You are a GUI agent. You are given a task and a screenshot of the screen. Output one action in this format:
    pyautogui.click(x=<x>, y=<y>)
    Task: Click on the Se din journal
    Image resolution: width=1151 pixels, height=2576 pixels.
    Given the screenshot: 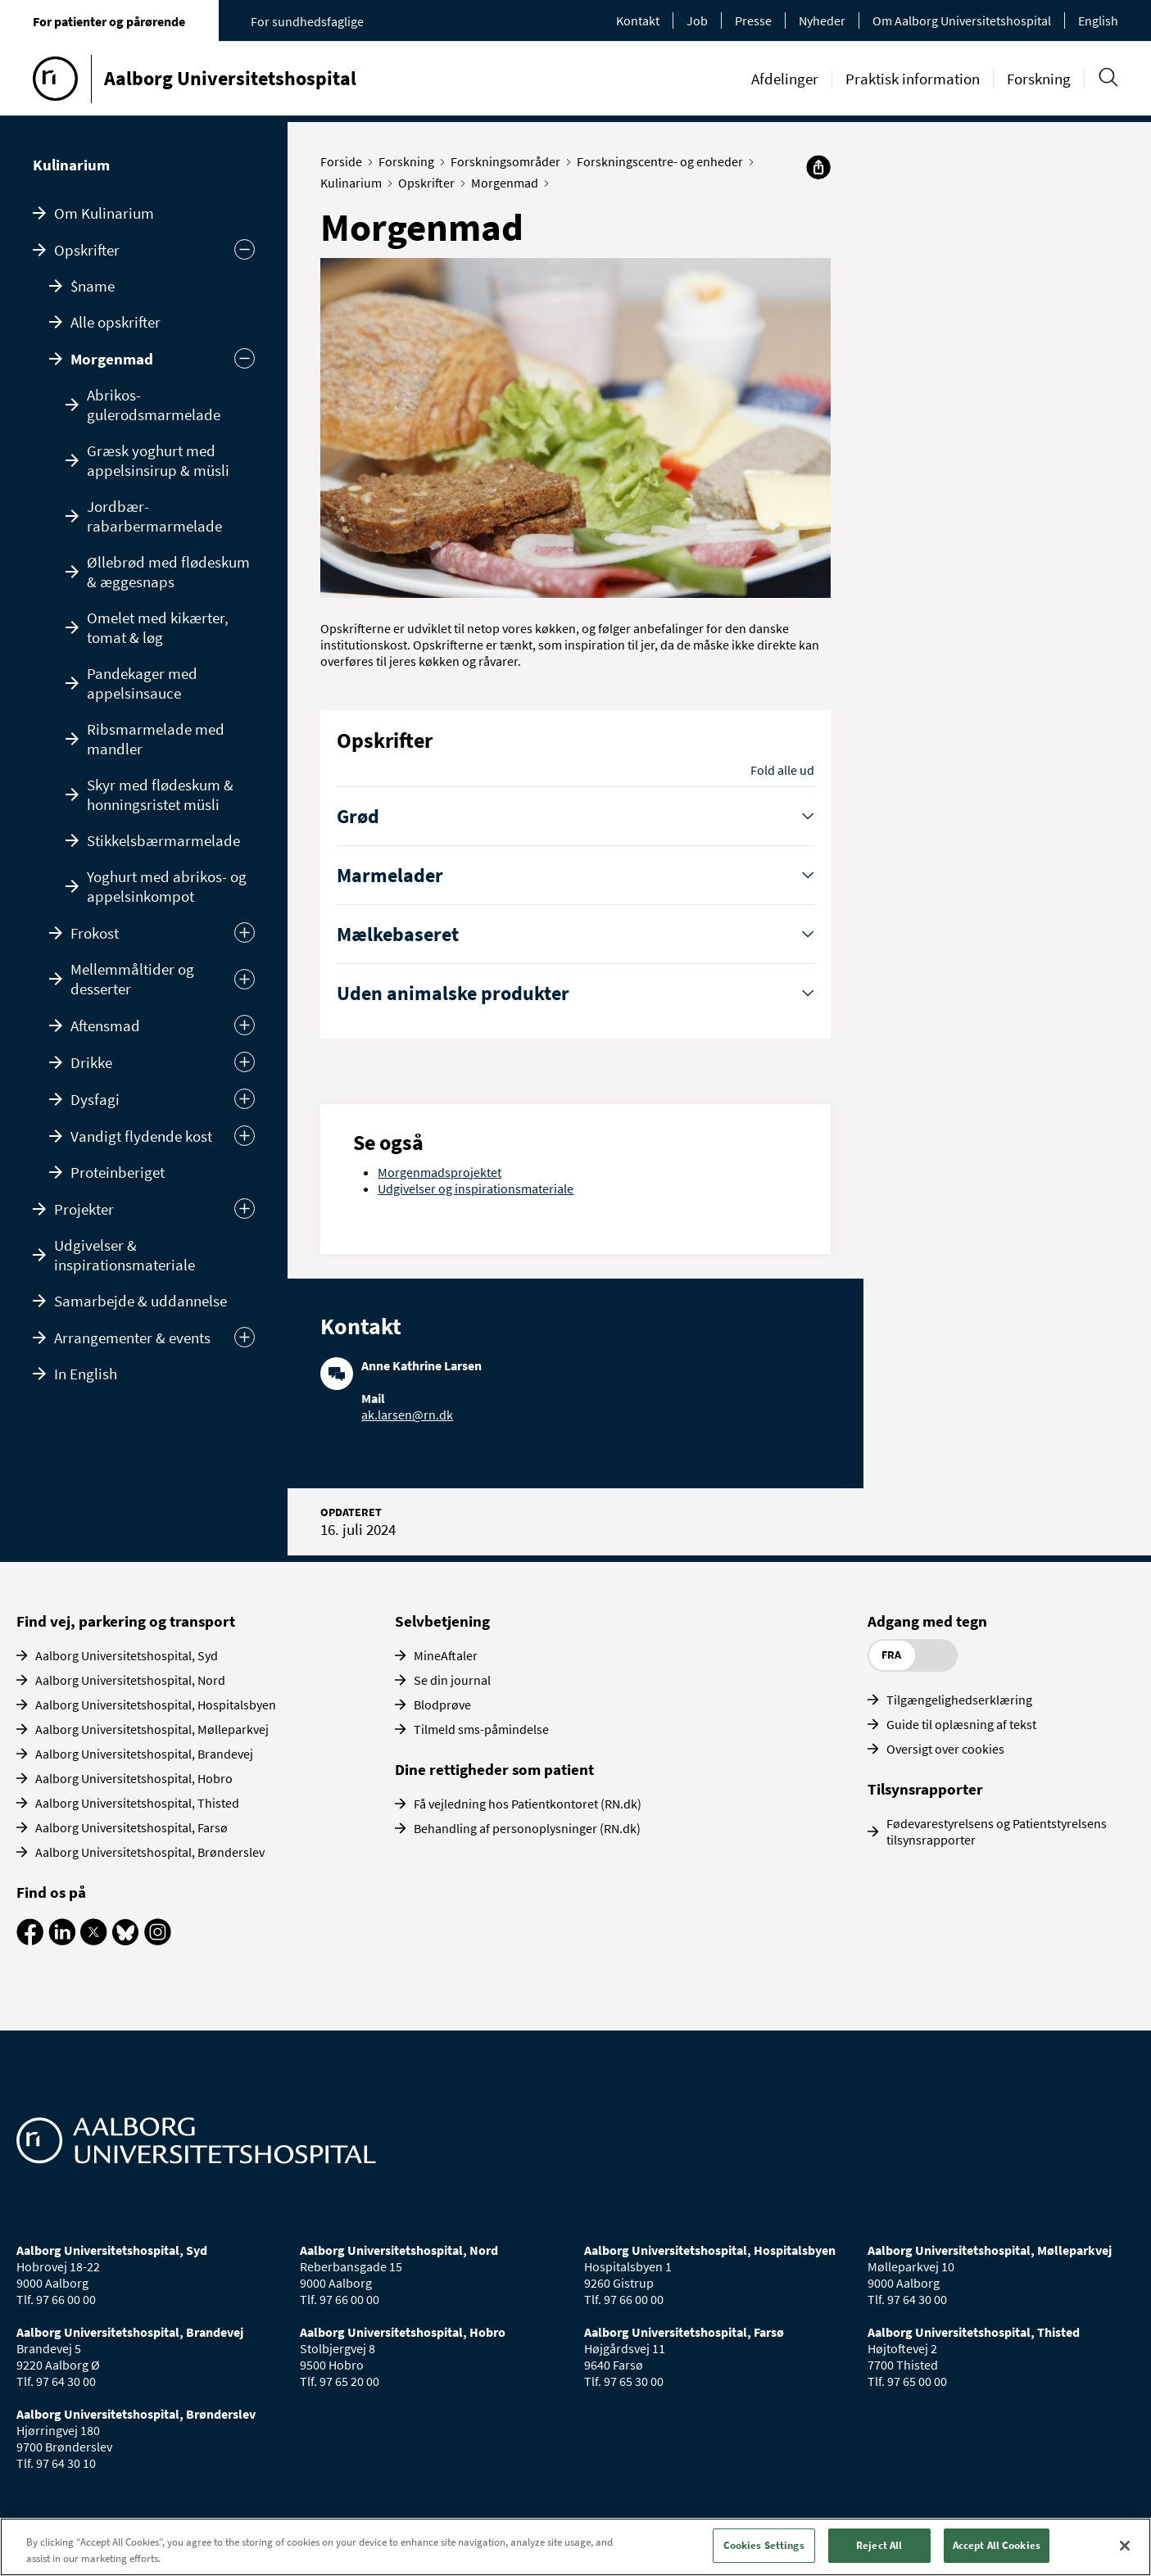 What is the action you would take?
    pyautogui.click(x=452, y=1680)
    